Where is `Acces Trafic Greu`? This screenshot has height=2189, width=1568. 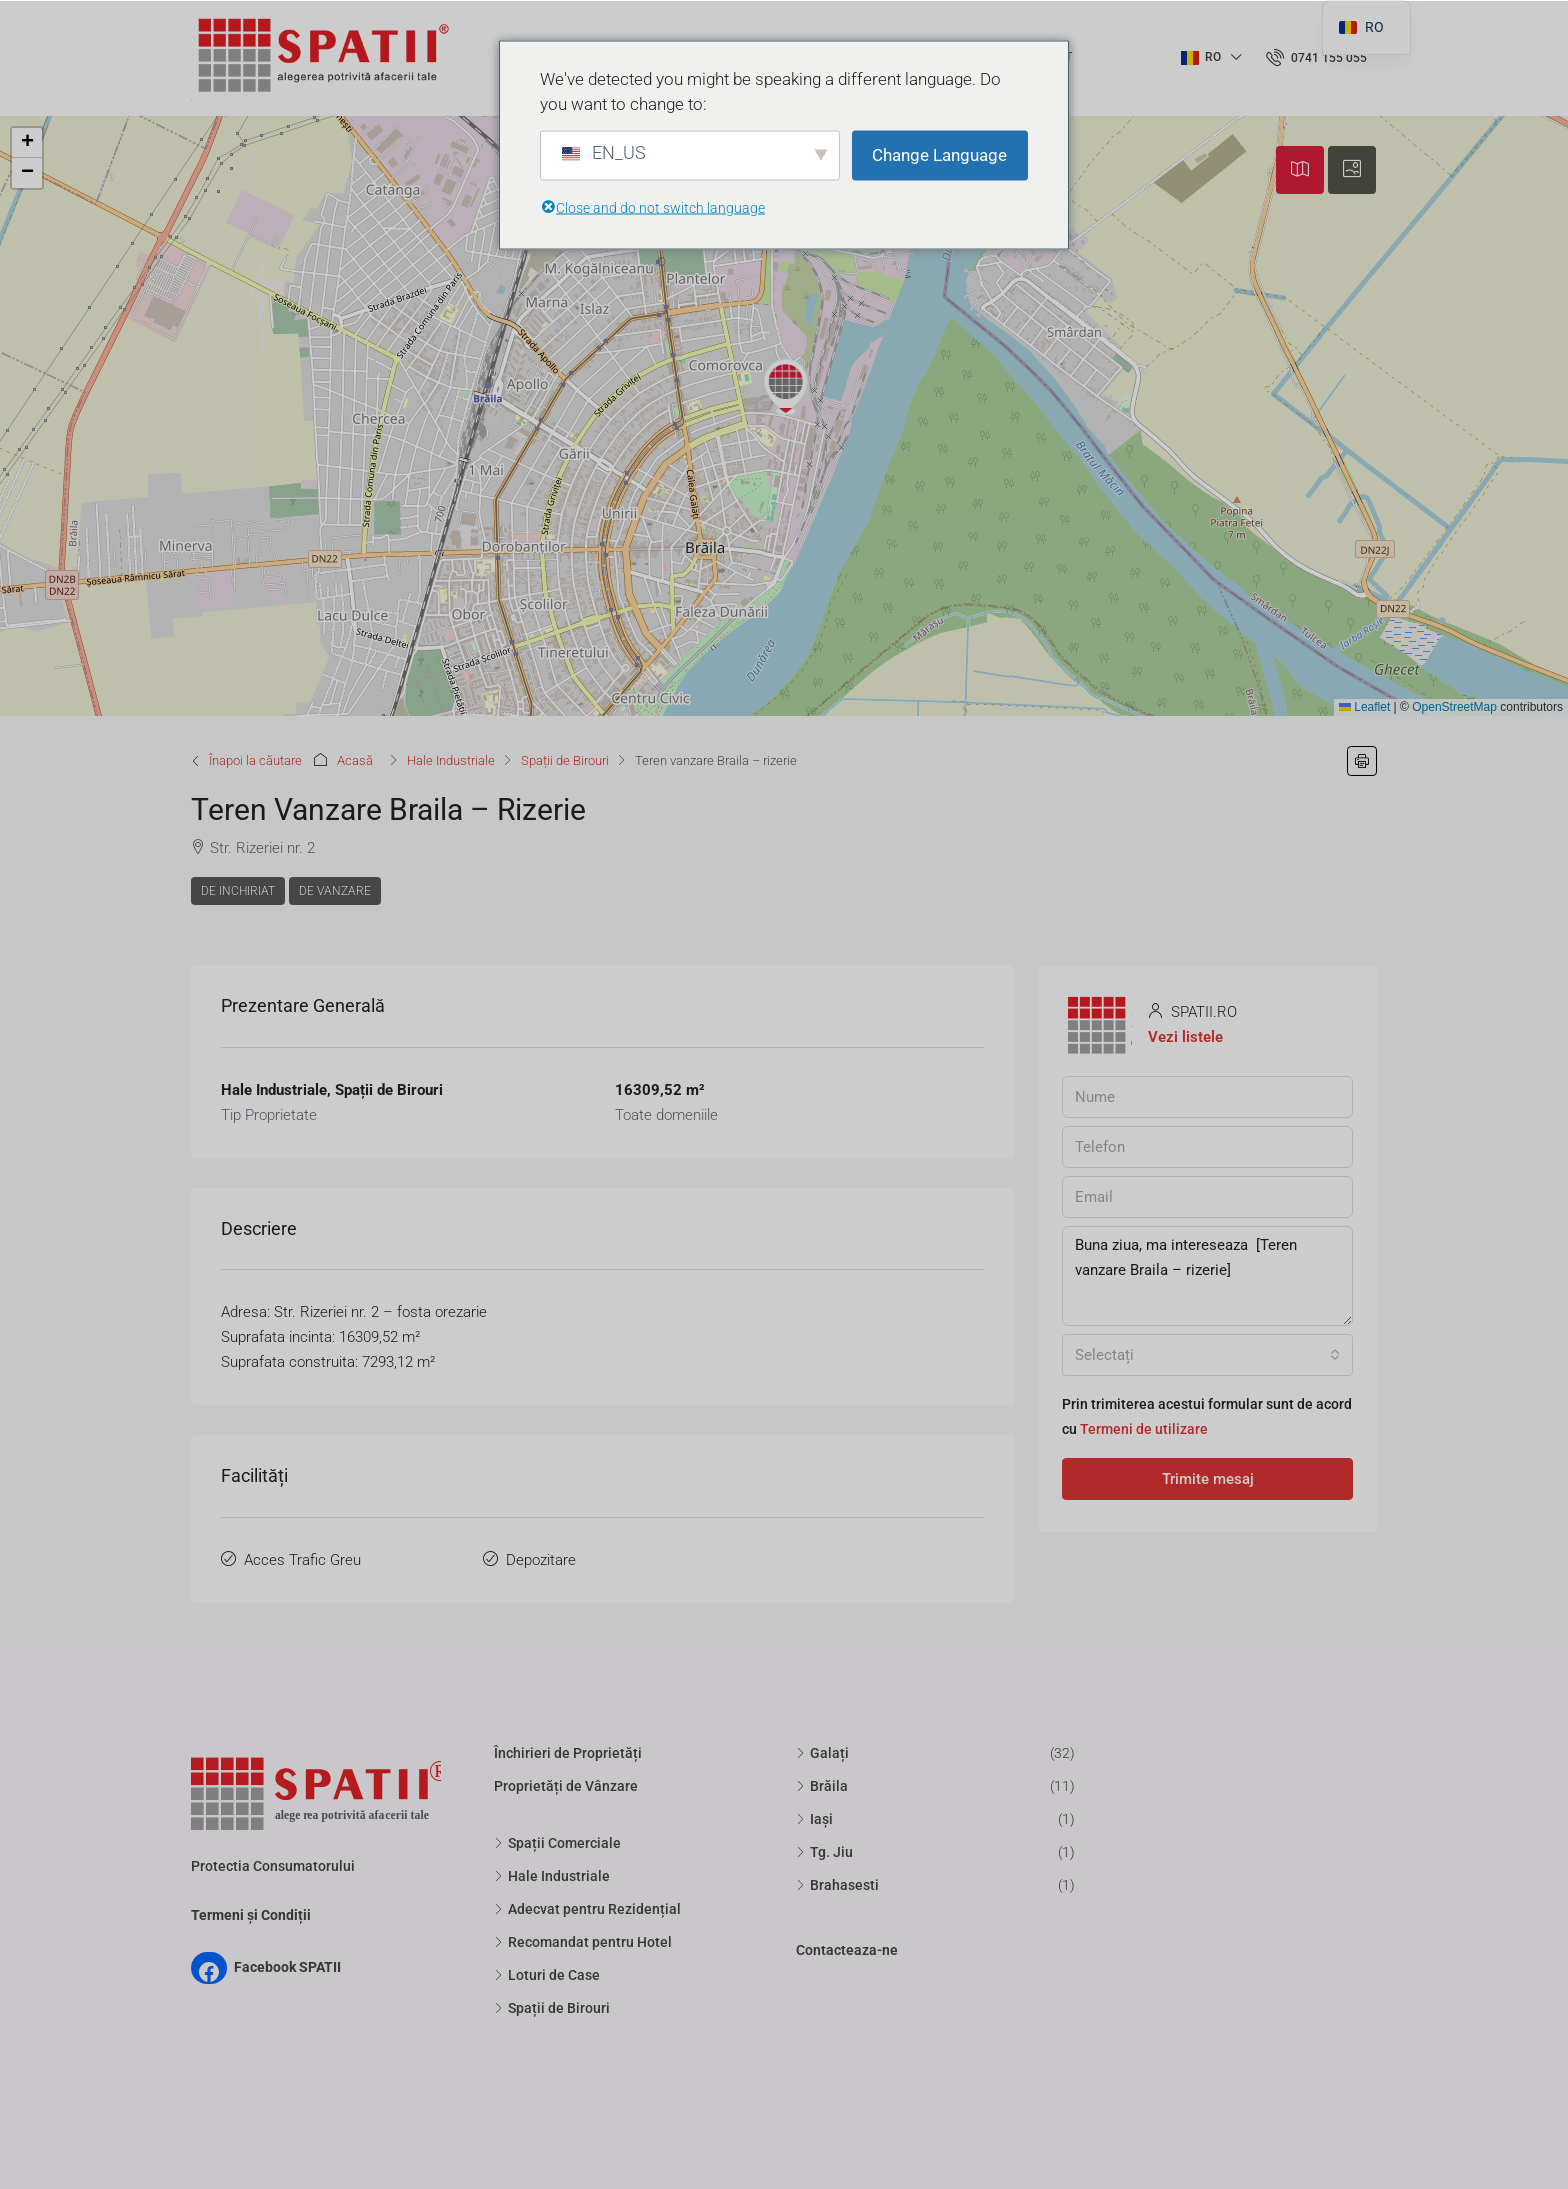 Acces Trafic Greu is located at coordinates (302, 1560).